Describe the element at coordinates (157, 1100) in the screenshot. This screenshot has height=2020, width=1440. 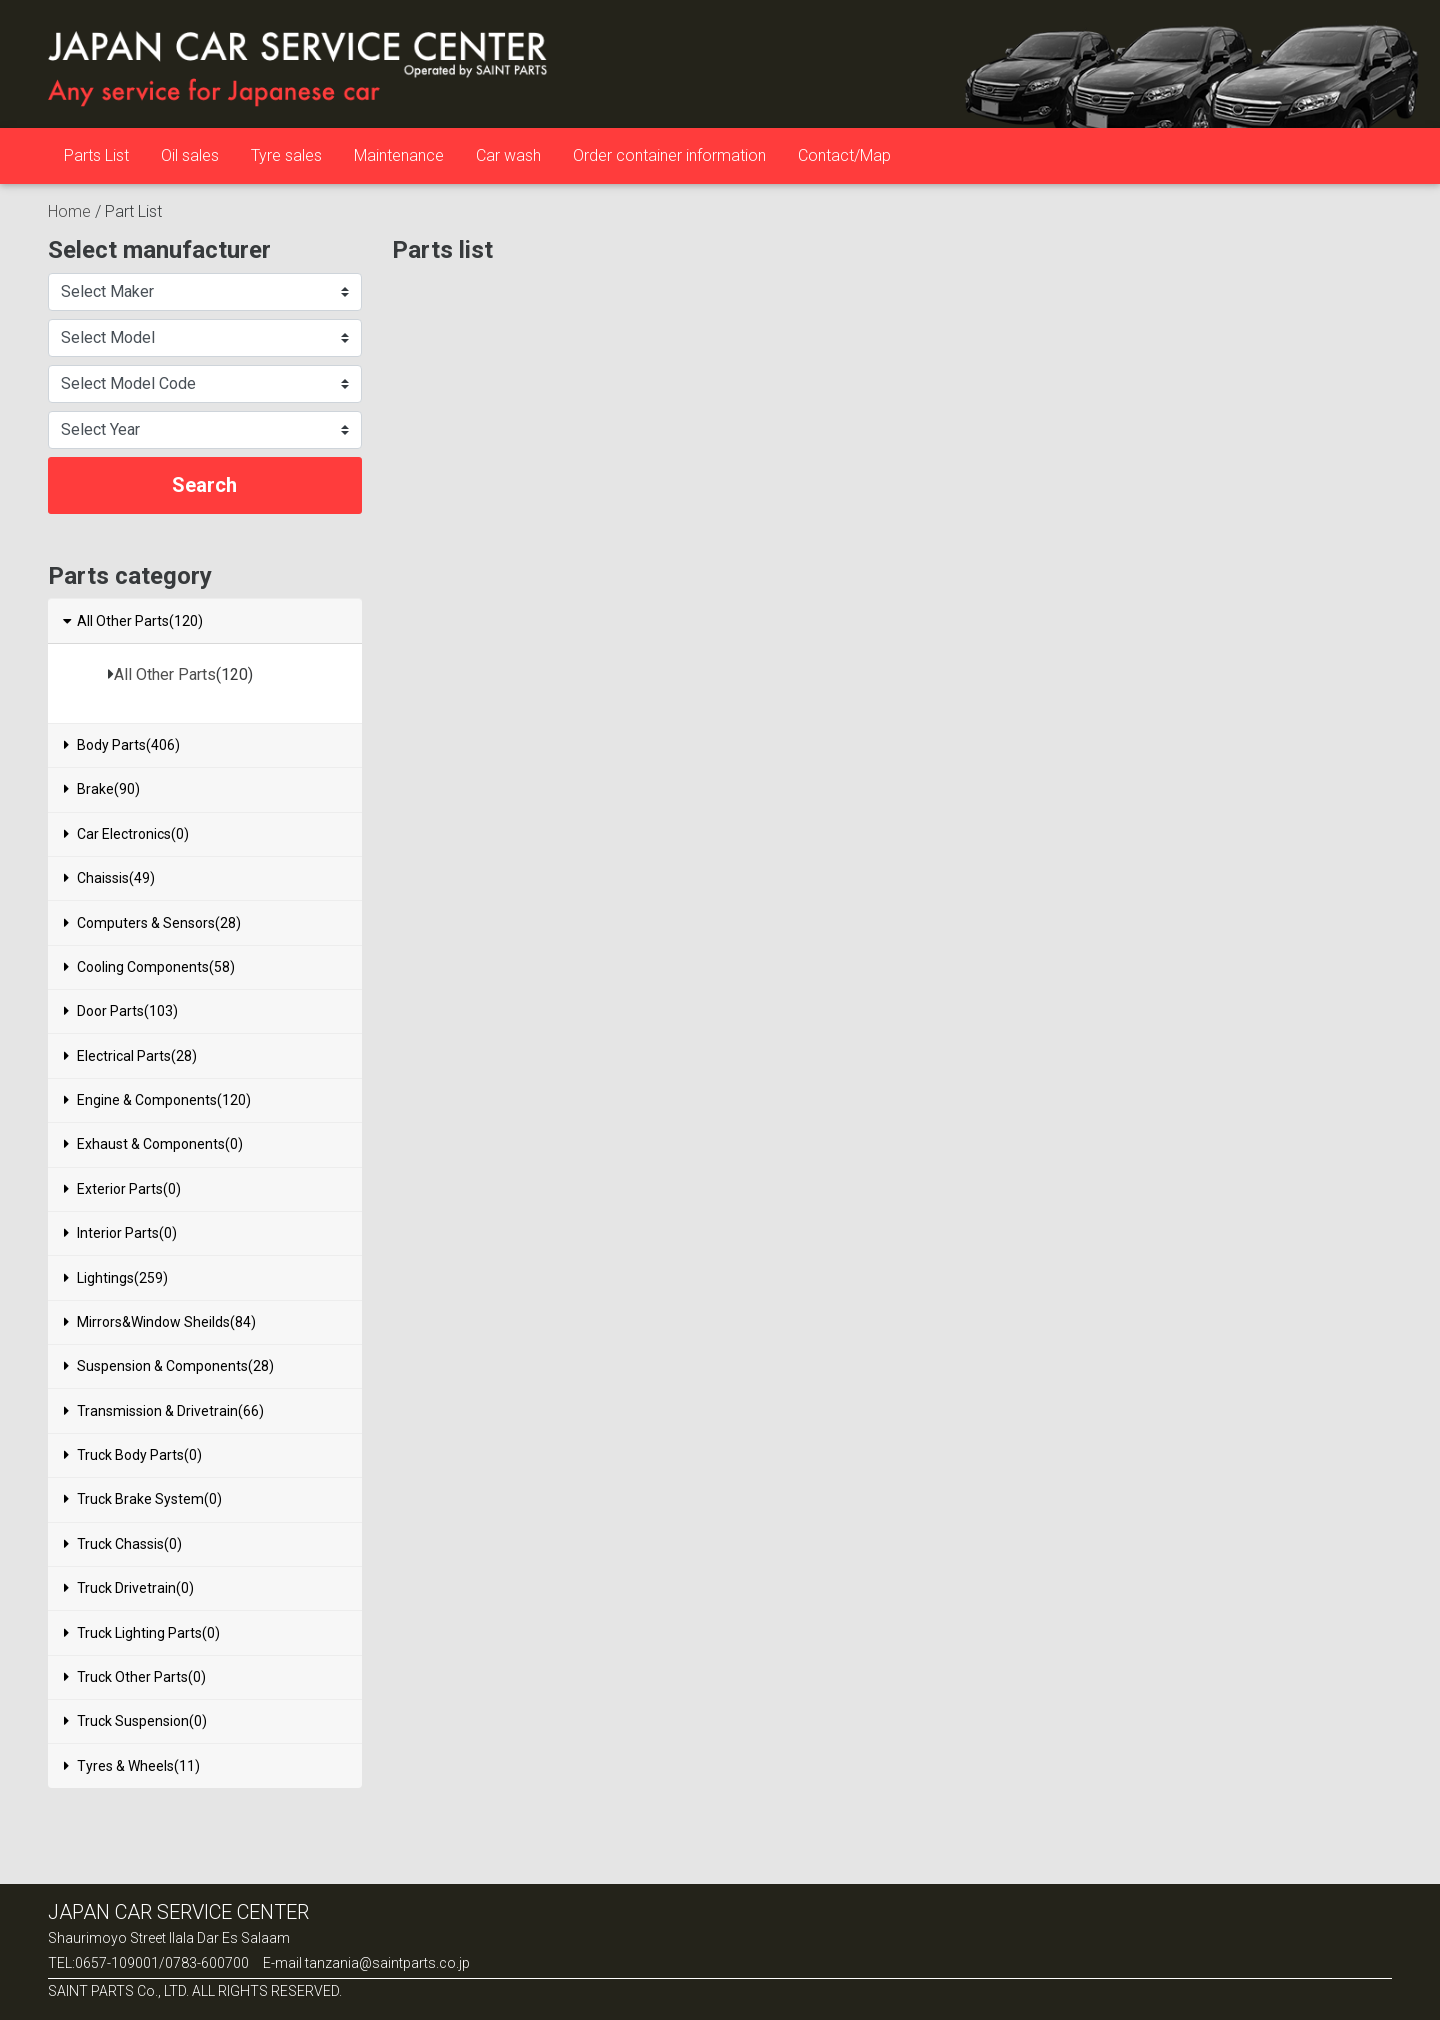
I see `Engine & Components(120)` at that location.